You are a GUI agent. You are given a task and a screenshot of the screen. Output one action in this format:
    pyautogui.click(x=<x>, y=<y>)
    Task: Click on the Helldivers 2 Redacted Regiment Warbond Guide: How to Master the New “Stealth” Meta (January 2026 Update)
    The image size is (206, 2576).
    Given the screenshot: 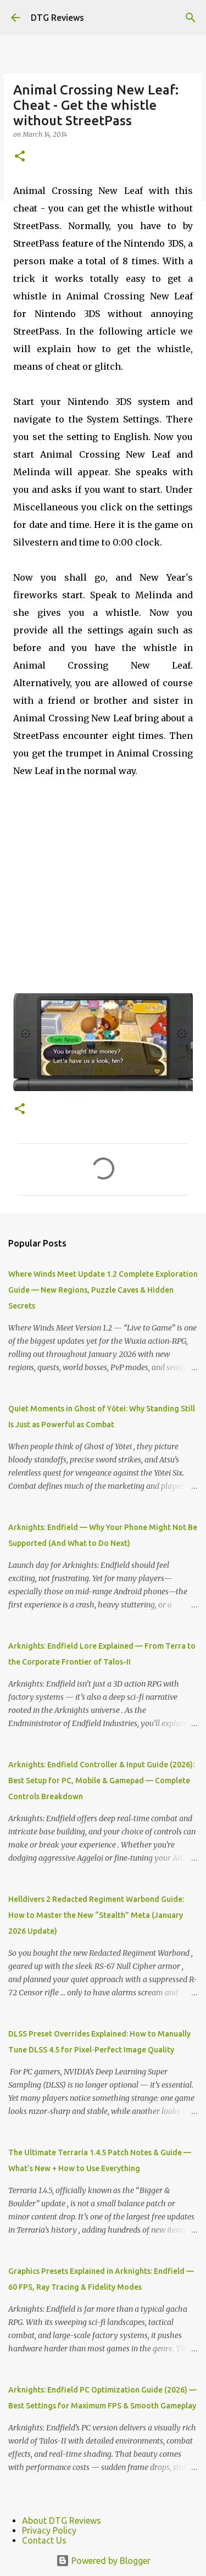 What is the action you would take?
    pyautogui.click(x=96, y=1915)
    